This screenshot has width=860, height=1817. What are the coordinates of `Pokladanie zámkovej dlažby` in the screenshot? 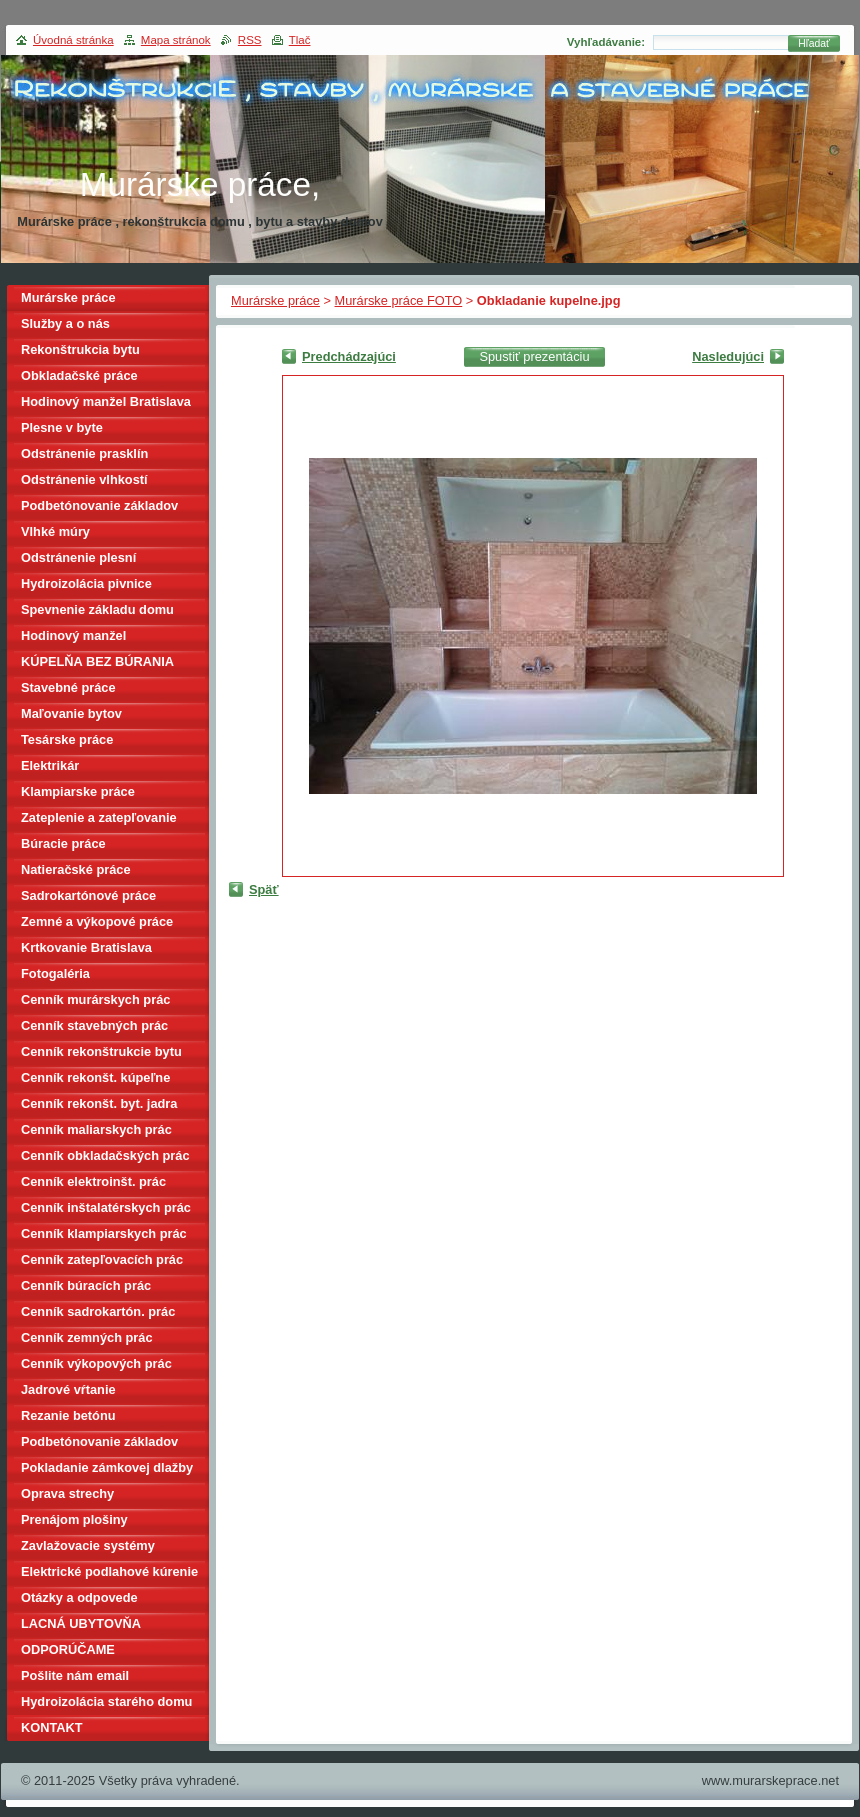 It's located at (107, 1467).